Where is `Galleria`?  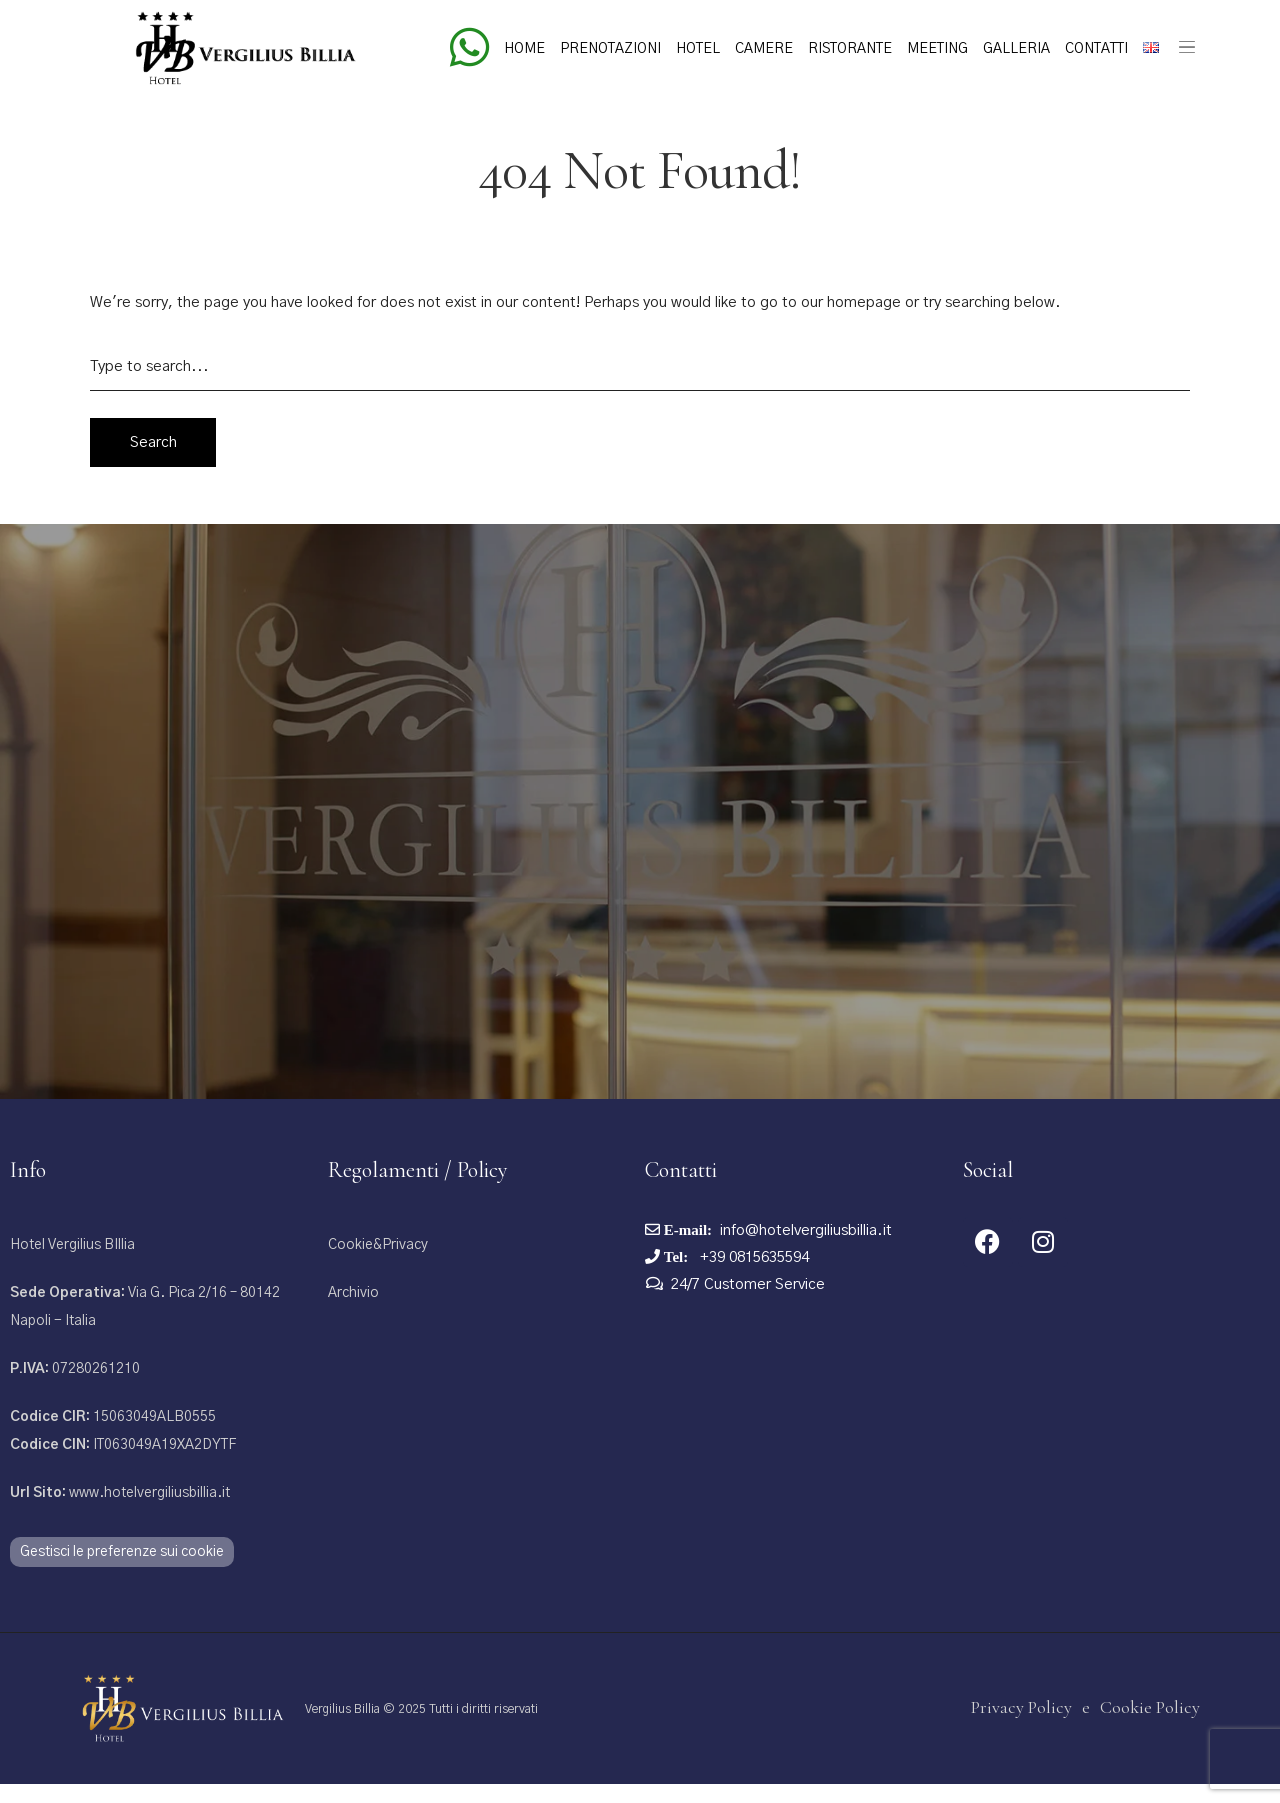
Galleria is located at coordinates (1016, 49).